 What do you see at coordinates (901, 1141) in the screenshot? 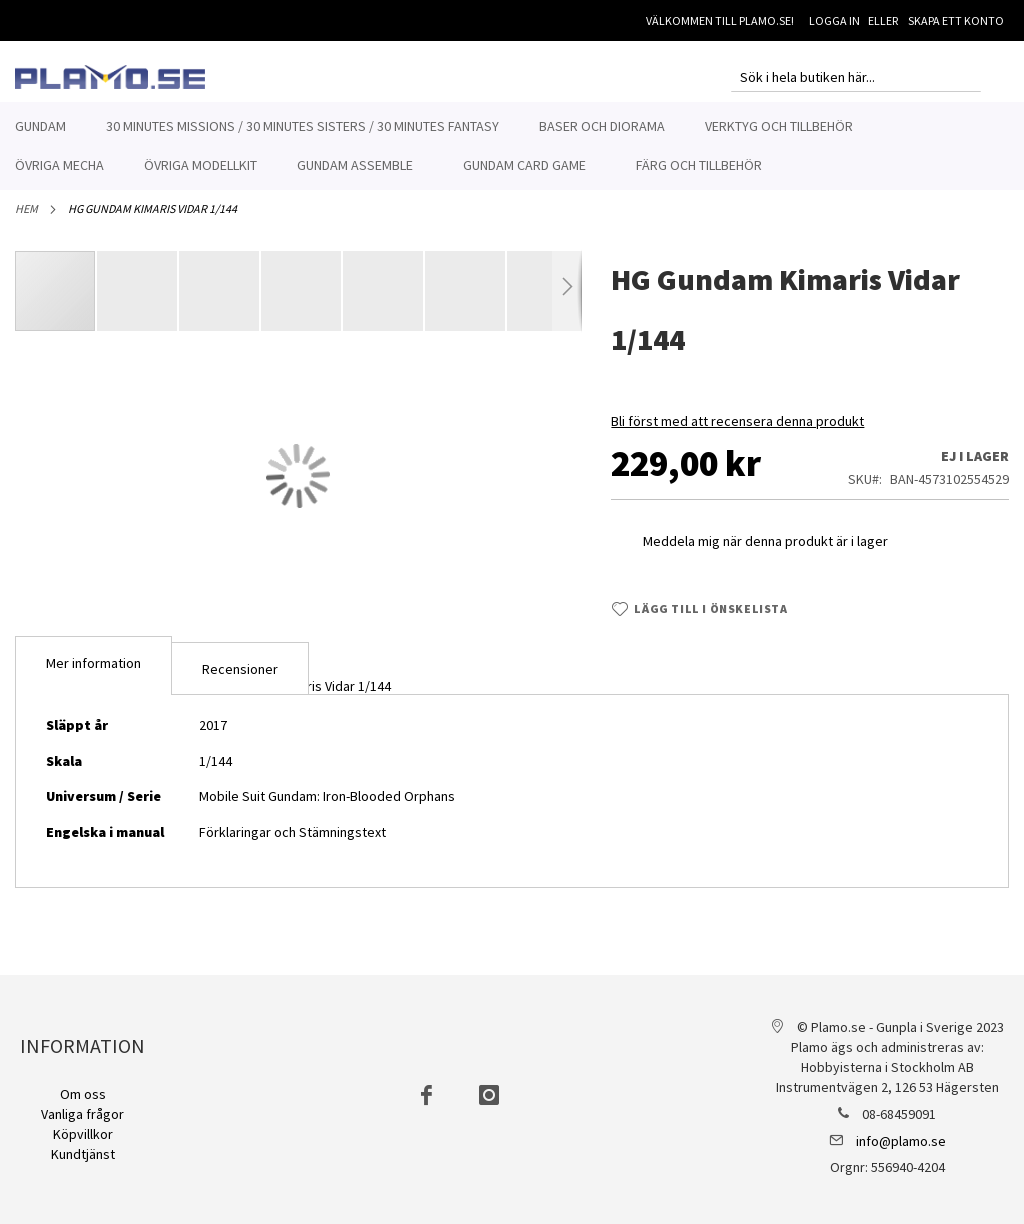
I see `info@plamo.se` at bounding box center [901, 1141].